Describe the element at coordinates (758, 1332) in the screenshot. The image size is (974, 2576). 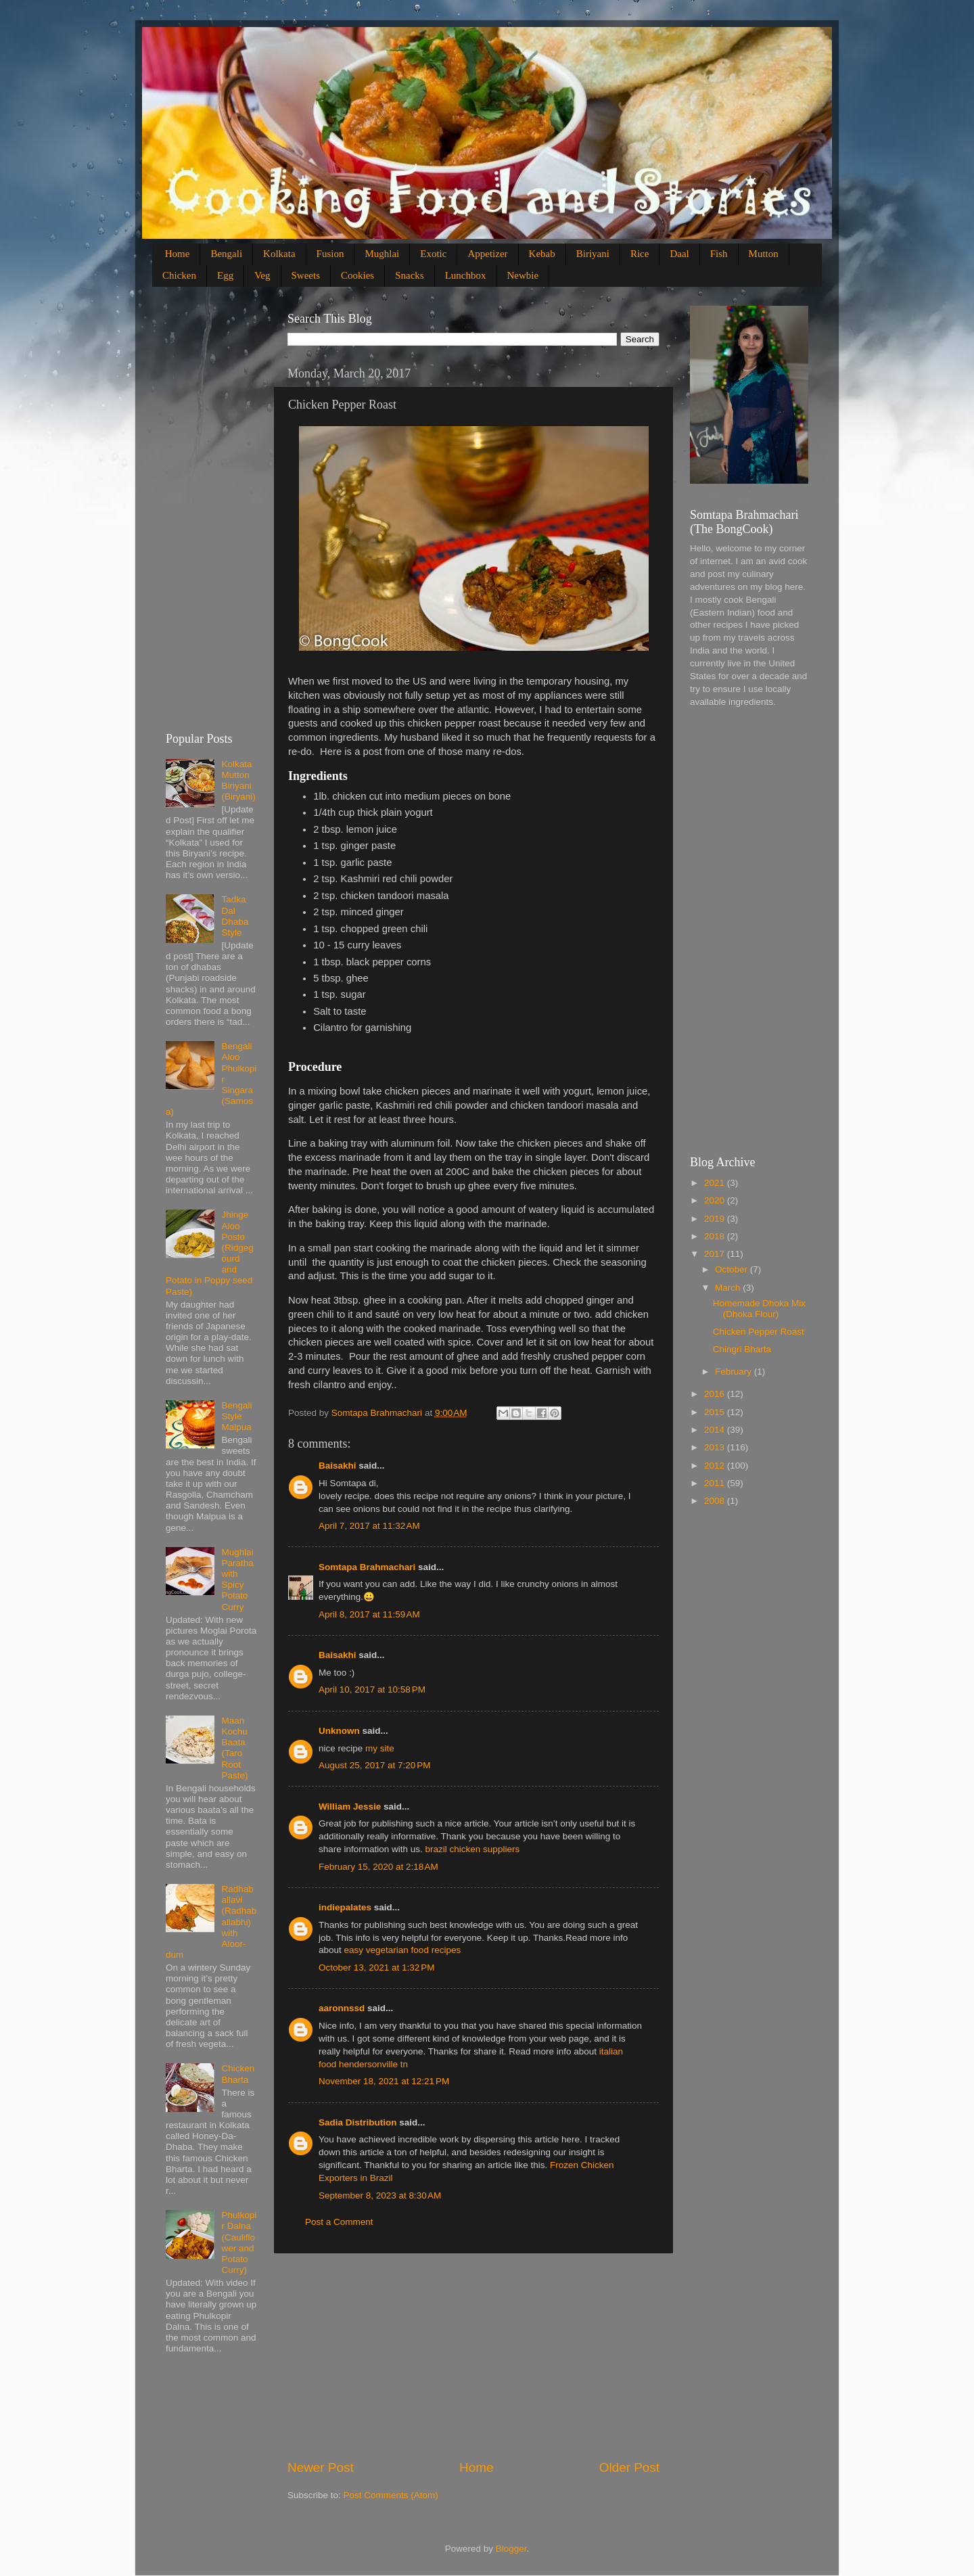
I see `Chicken Pepper Roast` at that location.